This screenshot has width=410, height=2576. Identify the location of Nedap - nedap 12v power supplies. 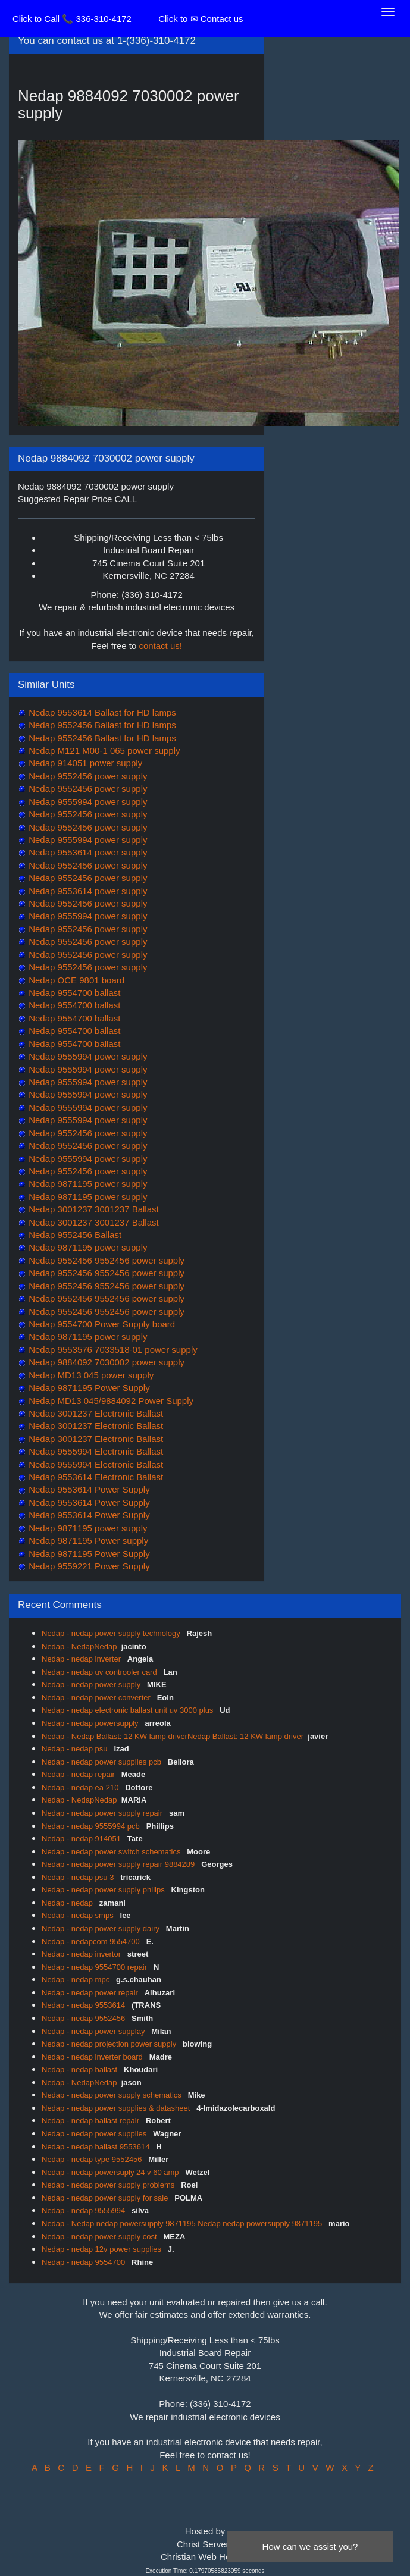
(103, 2249).